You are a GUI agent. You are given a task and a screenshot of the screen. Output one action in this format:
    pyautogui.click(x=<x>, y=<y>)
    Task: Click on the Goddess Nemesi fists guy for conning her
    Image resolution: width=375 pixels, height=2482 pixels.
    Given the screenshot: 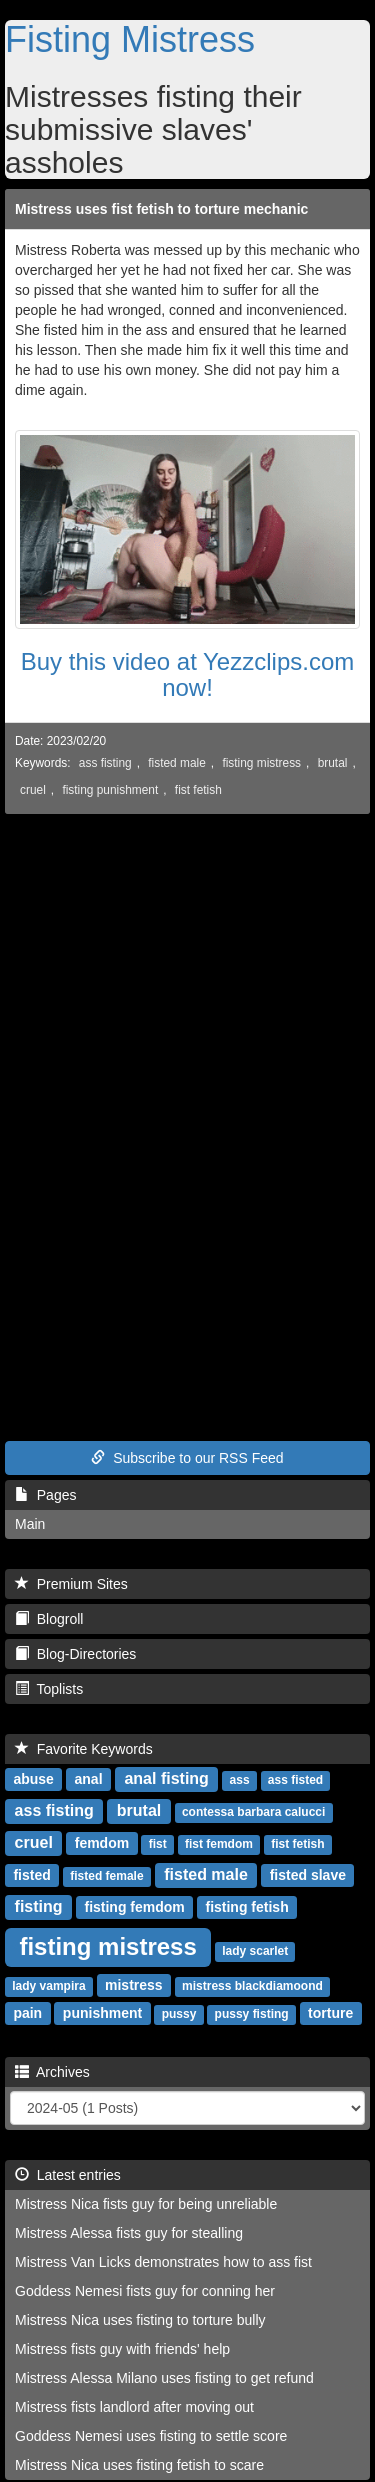 What is the action you would take?
    pyautogui.click(x=145, y=2291)
    